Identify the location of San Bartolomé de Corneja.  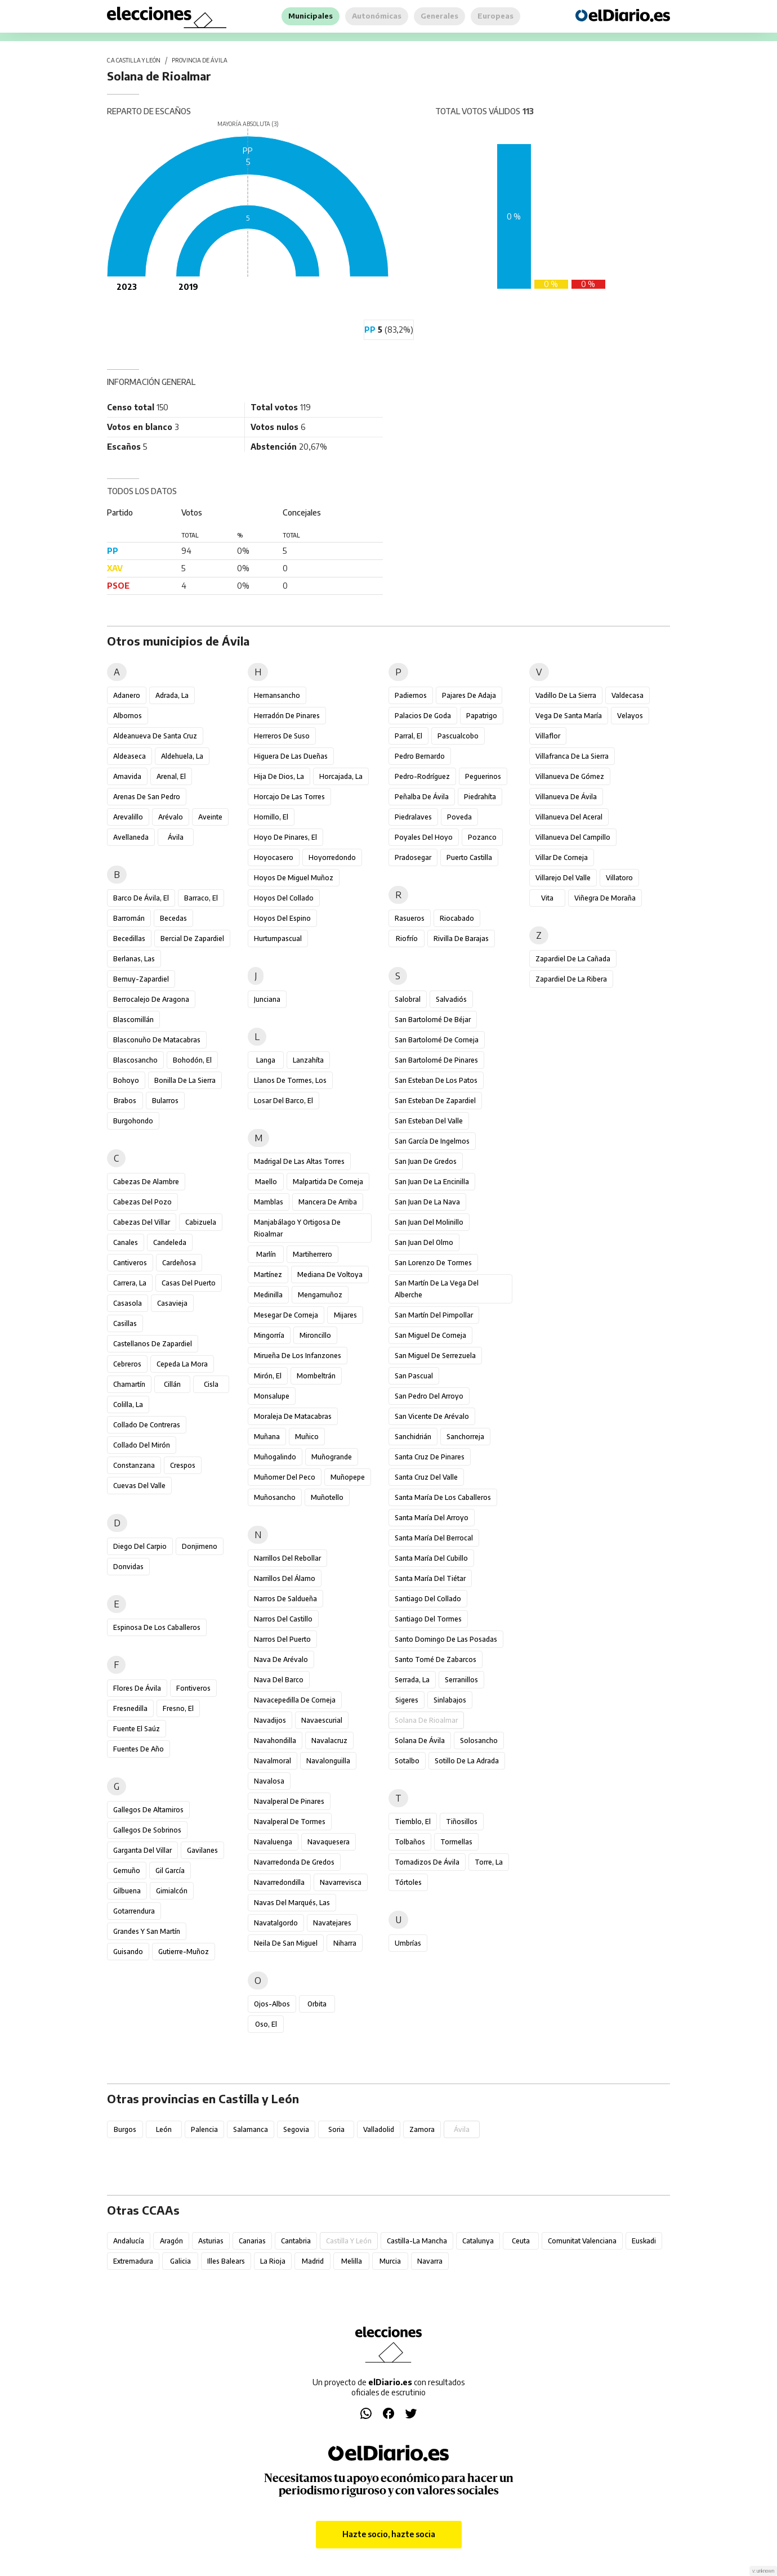
(437, 1040).